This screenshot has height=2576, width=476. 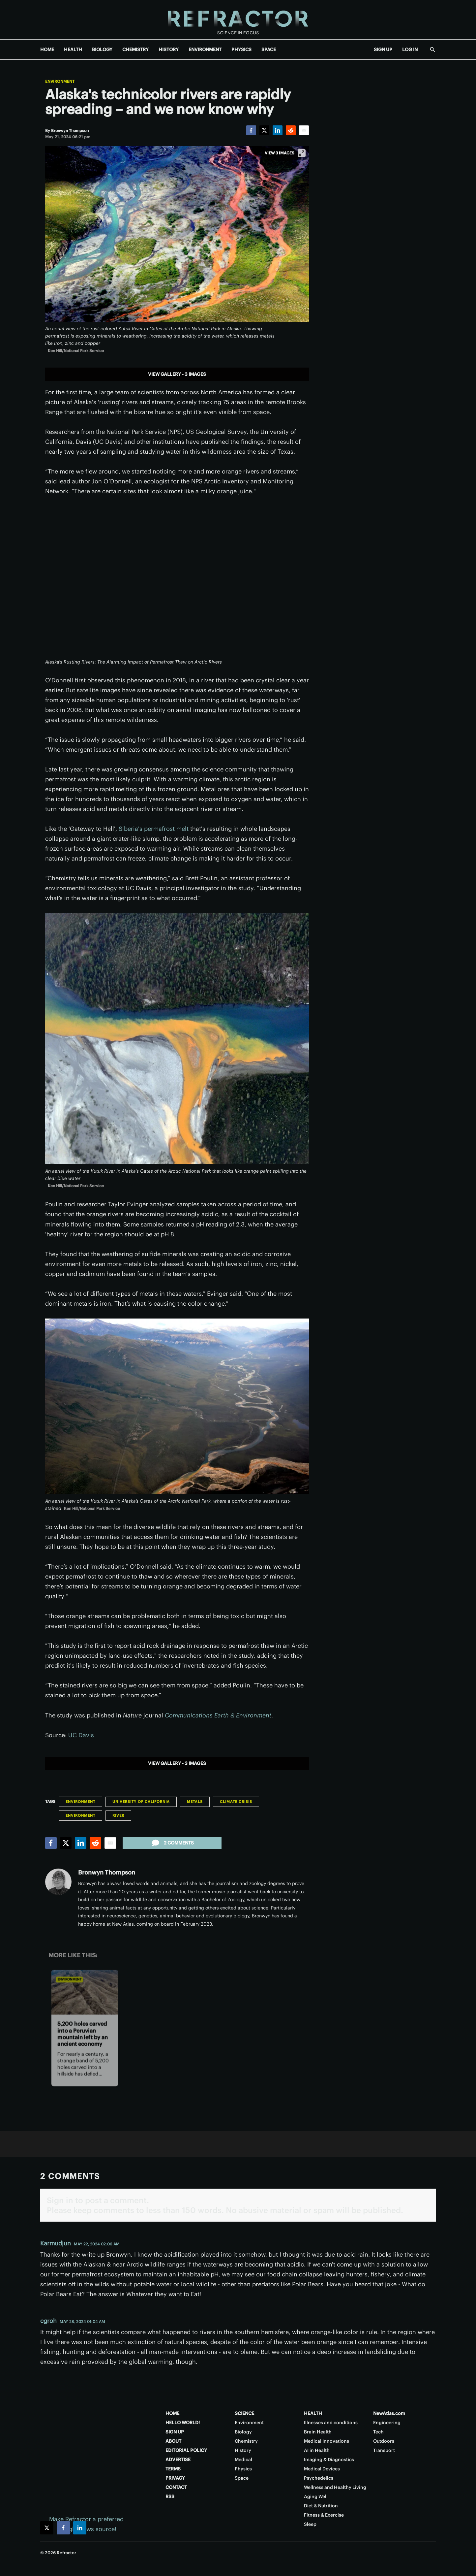 I want to click on Medical Devices, so click(x=322, y=2469).